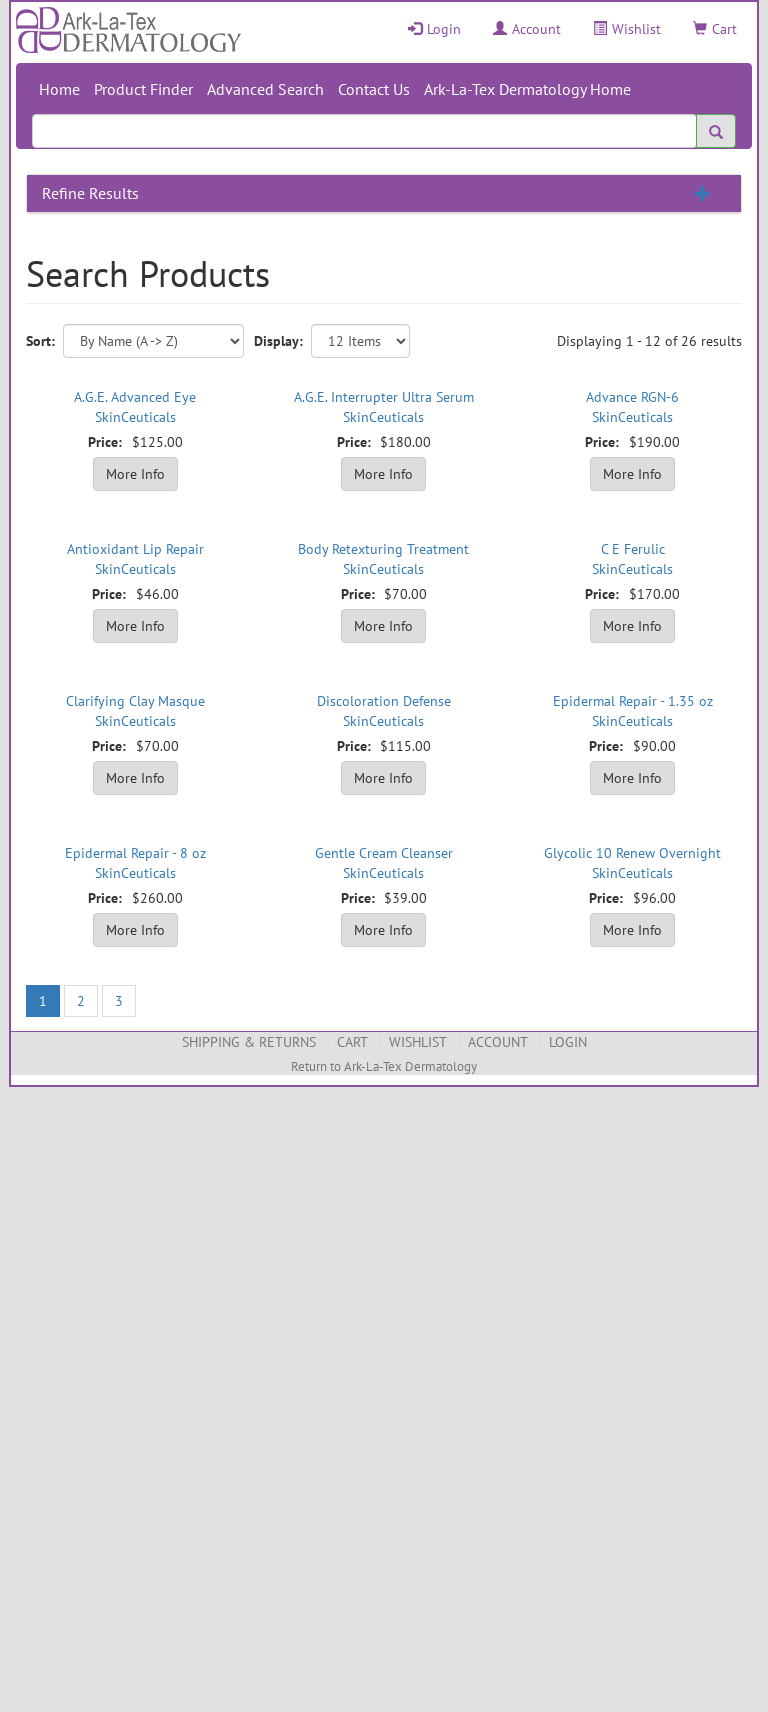 The image size is (768, 1712). Describe the element at coordinates (135, 549) in the screenshot. I see `Antioxidant Lip Repair` at that location.